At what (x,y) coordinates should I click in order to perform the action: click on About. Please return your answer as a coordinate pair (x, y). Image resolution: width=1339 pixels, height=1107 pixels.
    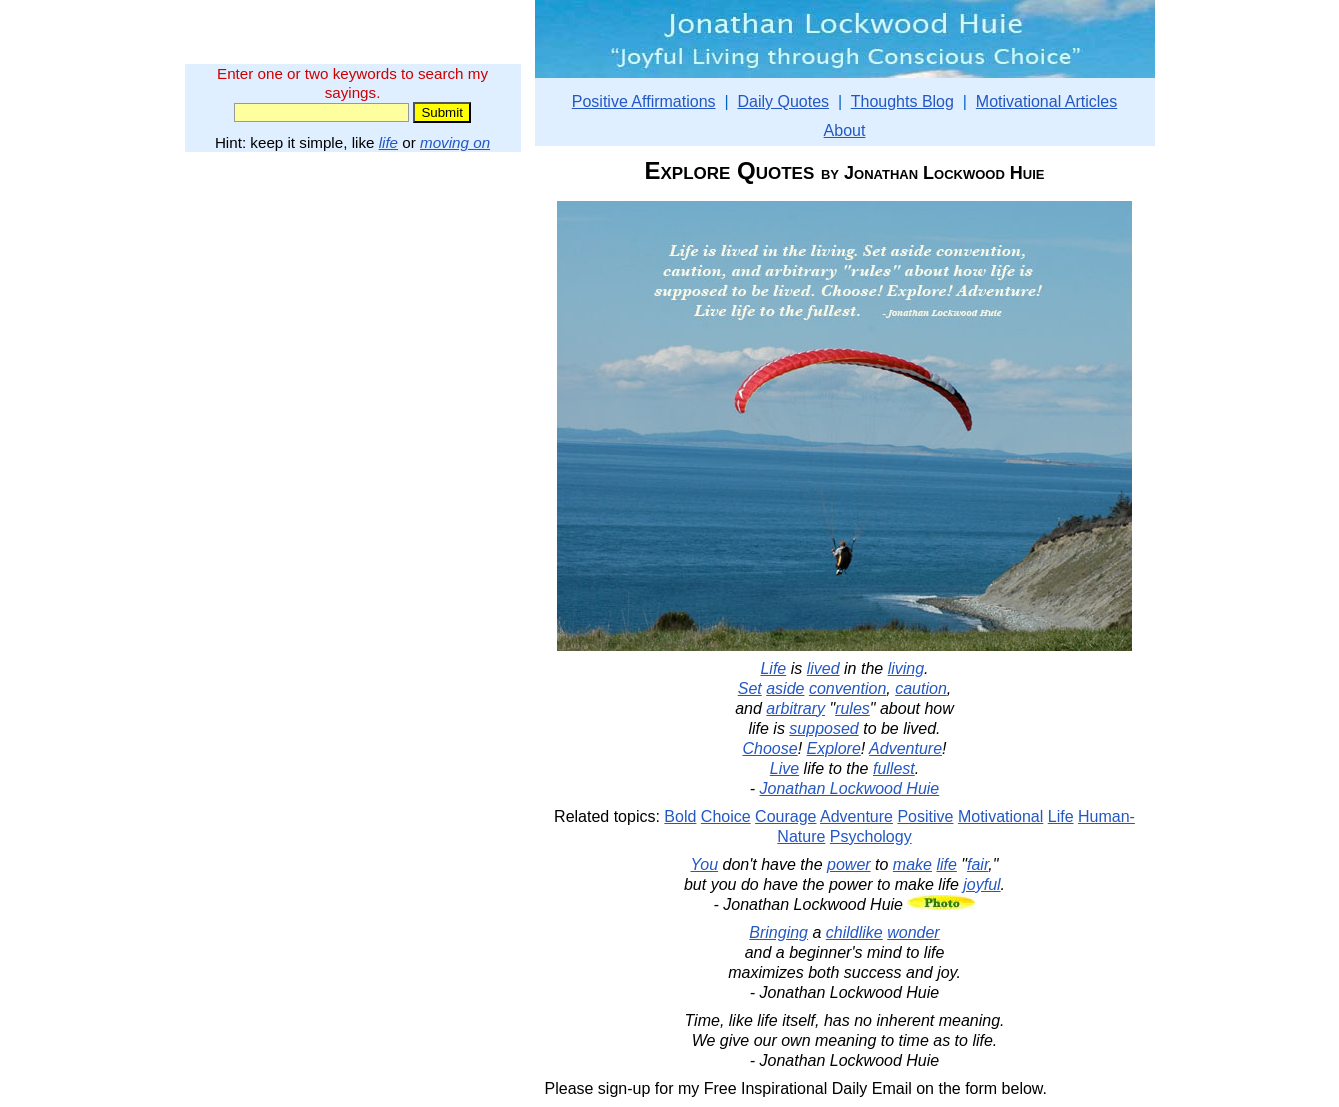
    Looking at the image, I should click on (845, 130).